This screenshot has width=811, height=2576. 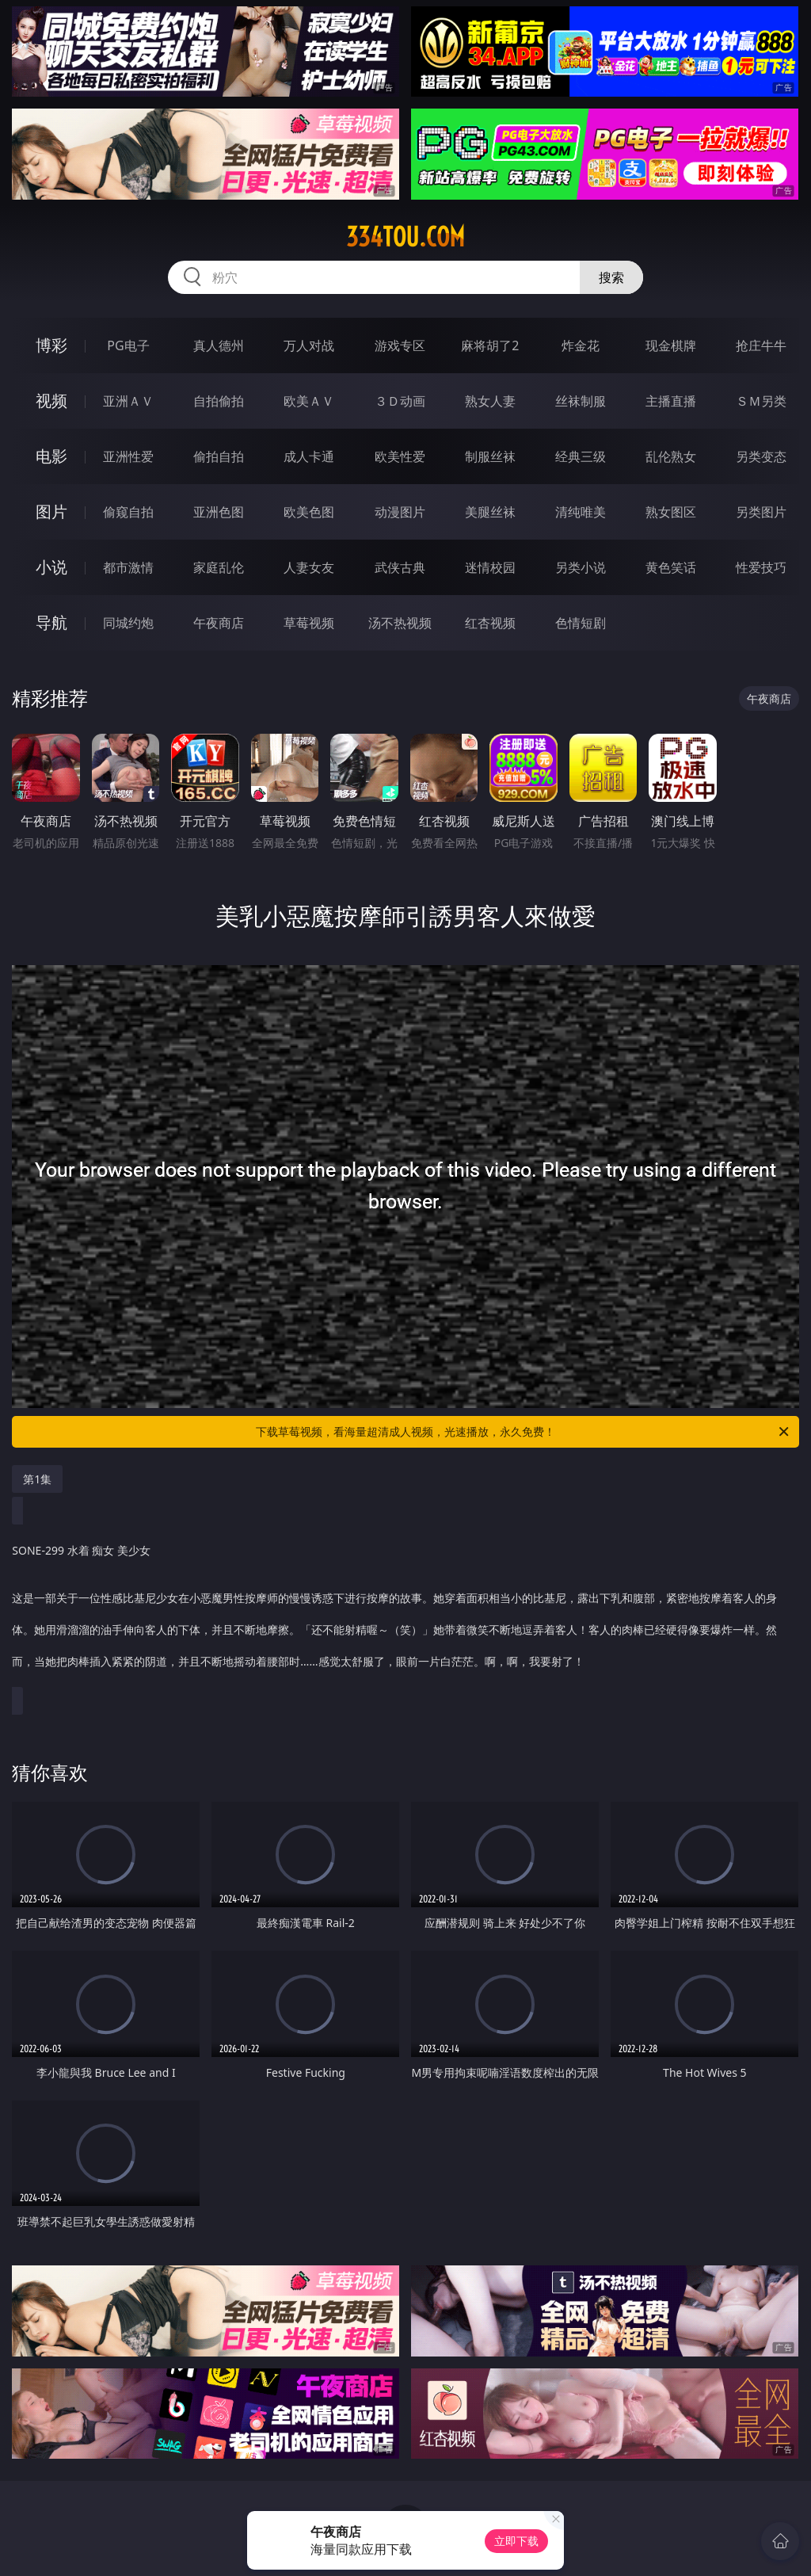 I want to click on 小说, so click(x=51, y=567).